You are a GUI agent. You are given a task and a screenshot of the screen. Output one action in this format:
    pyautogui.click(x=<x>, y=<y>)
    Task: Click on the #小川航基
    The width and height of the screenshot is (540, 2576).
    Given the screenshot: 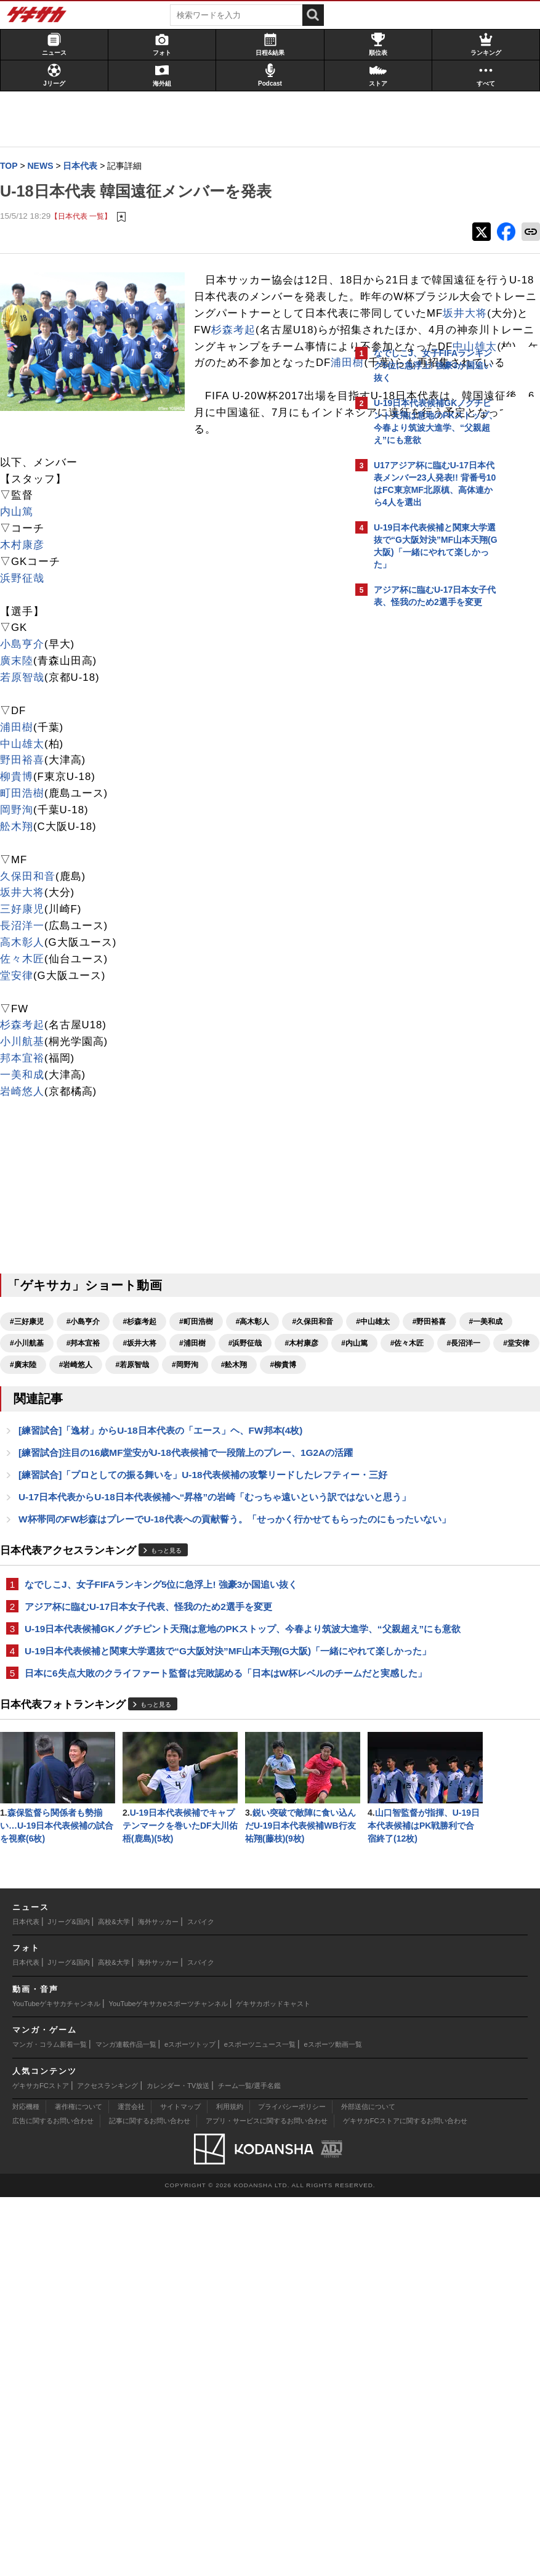 What is the action you would take?
    pyautogui.click(x=266, y=1460)
    